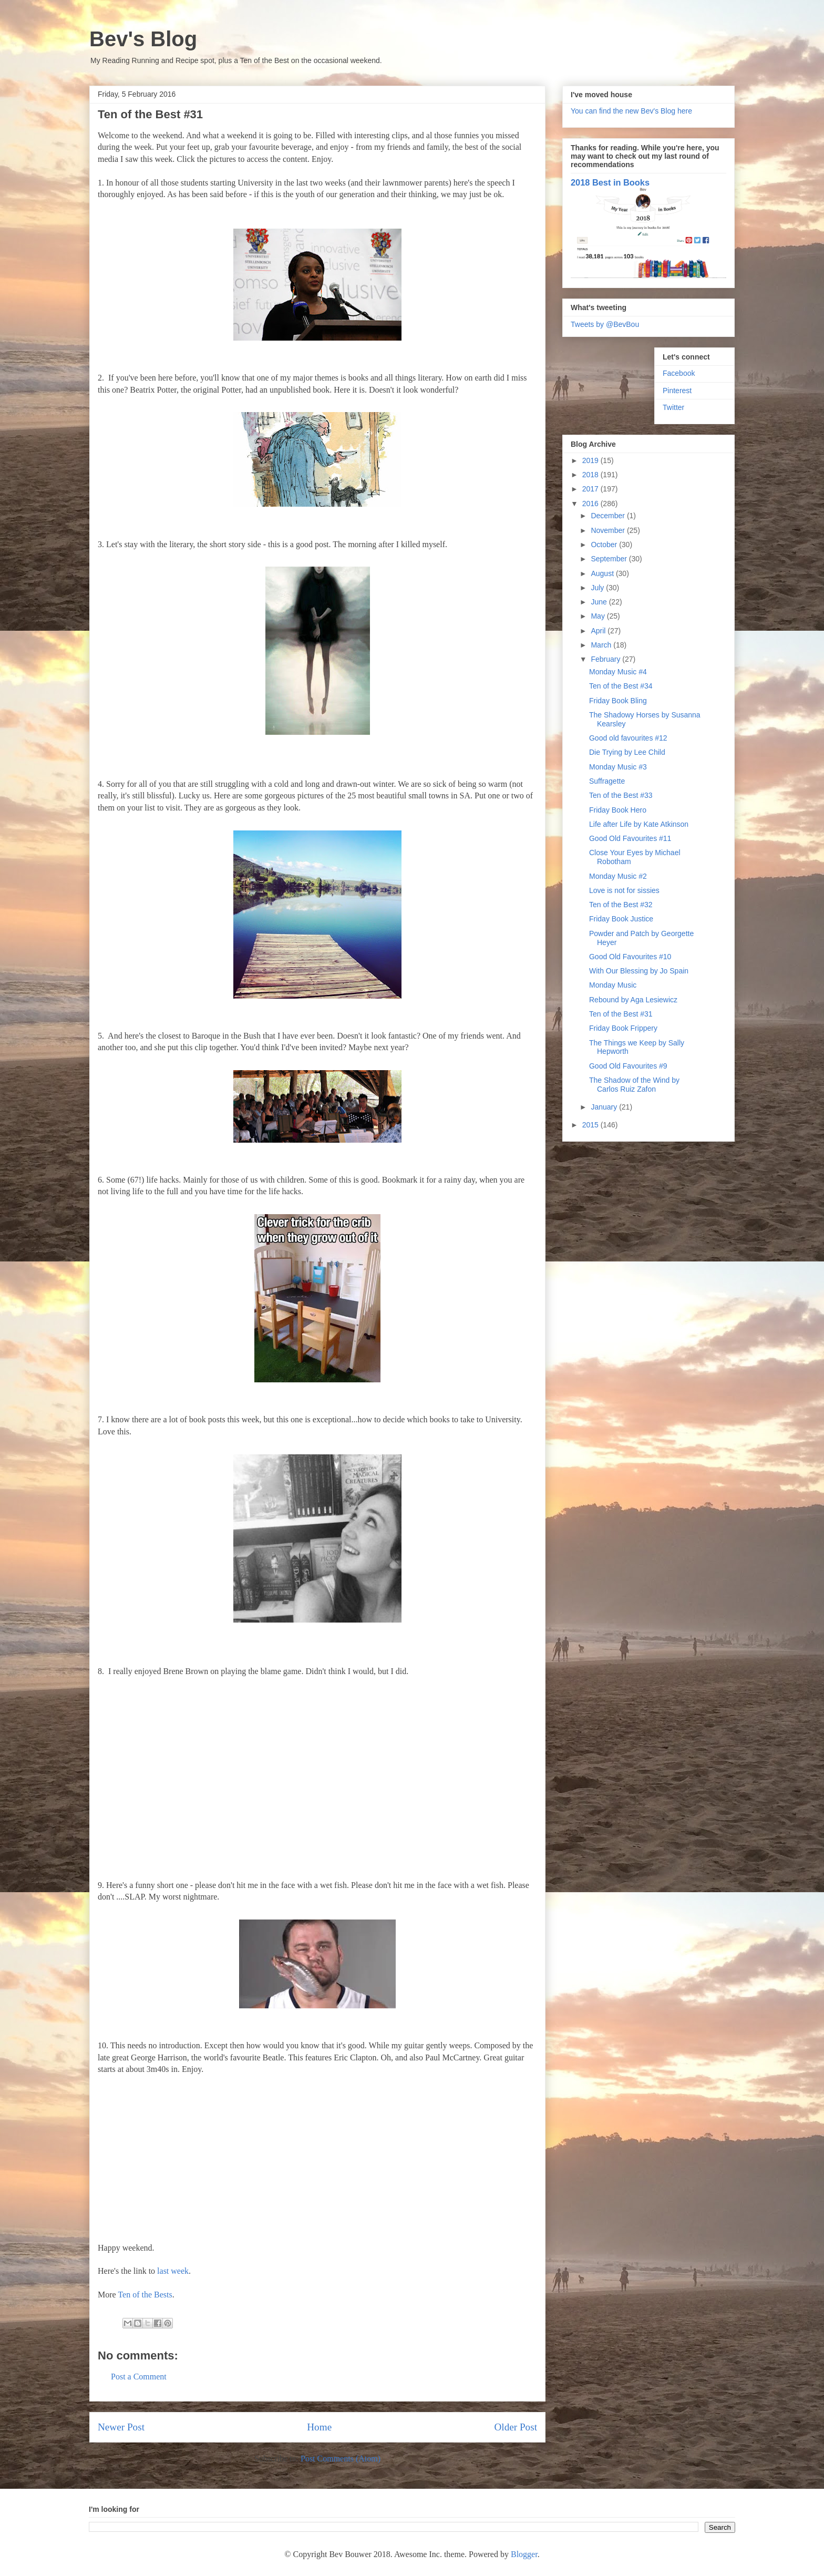  I want to click on Tweets by @BevBou, so click(605, 324).